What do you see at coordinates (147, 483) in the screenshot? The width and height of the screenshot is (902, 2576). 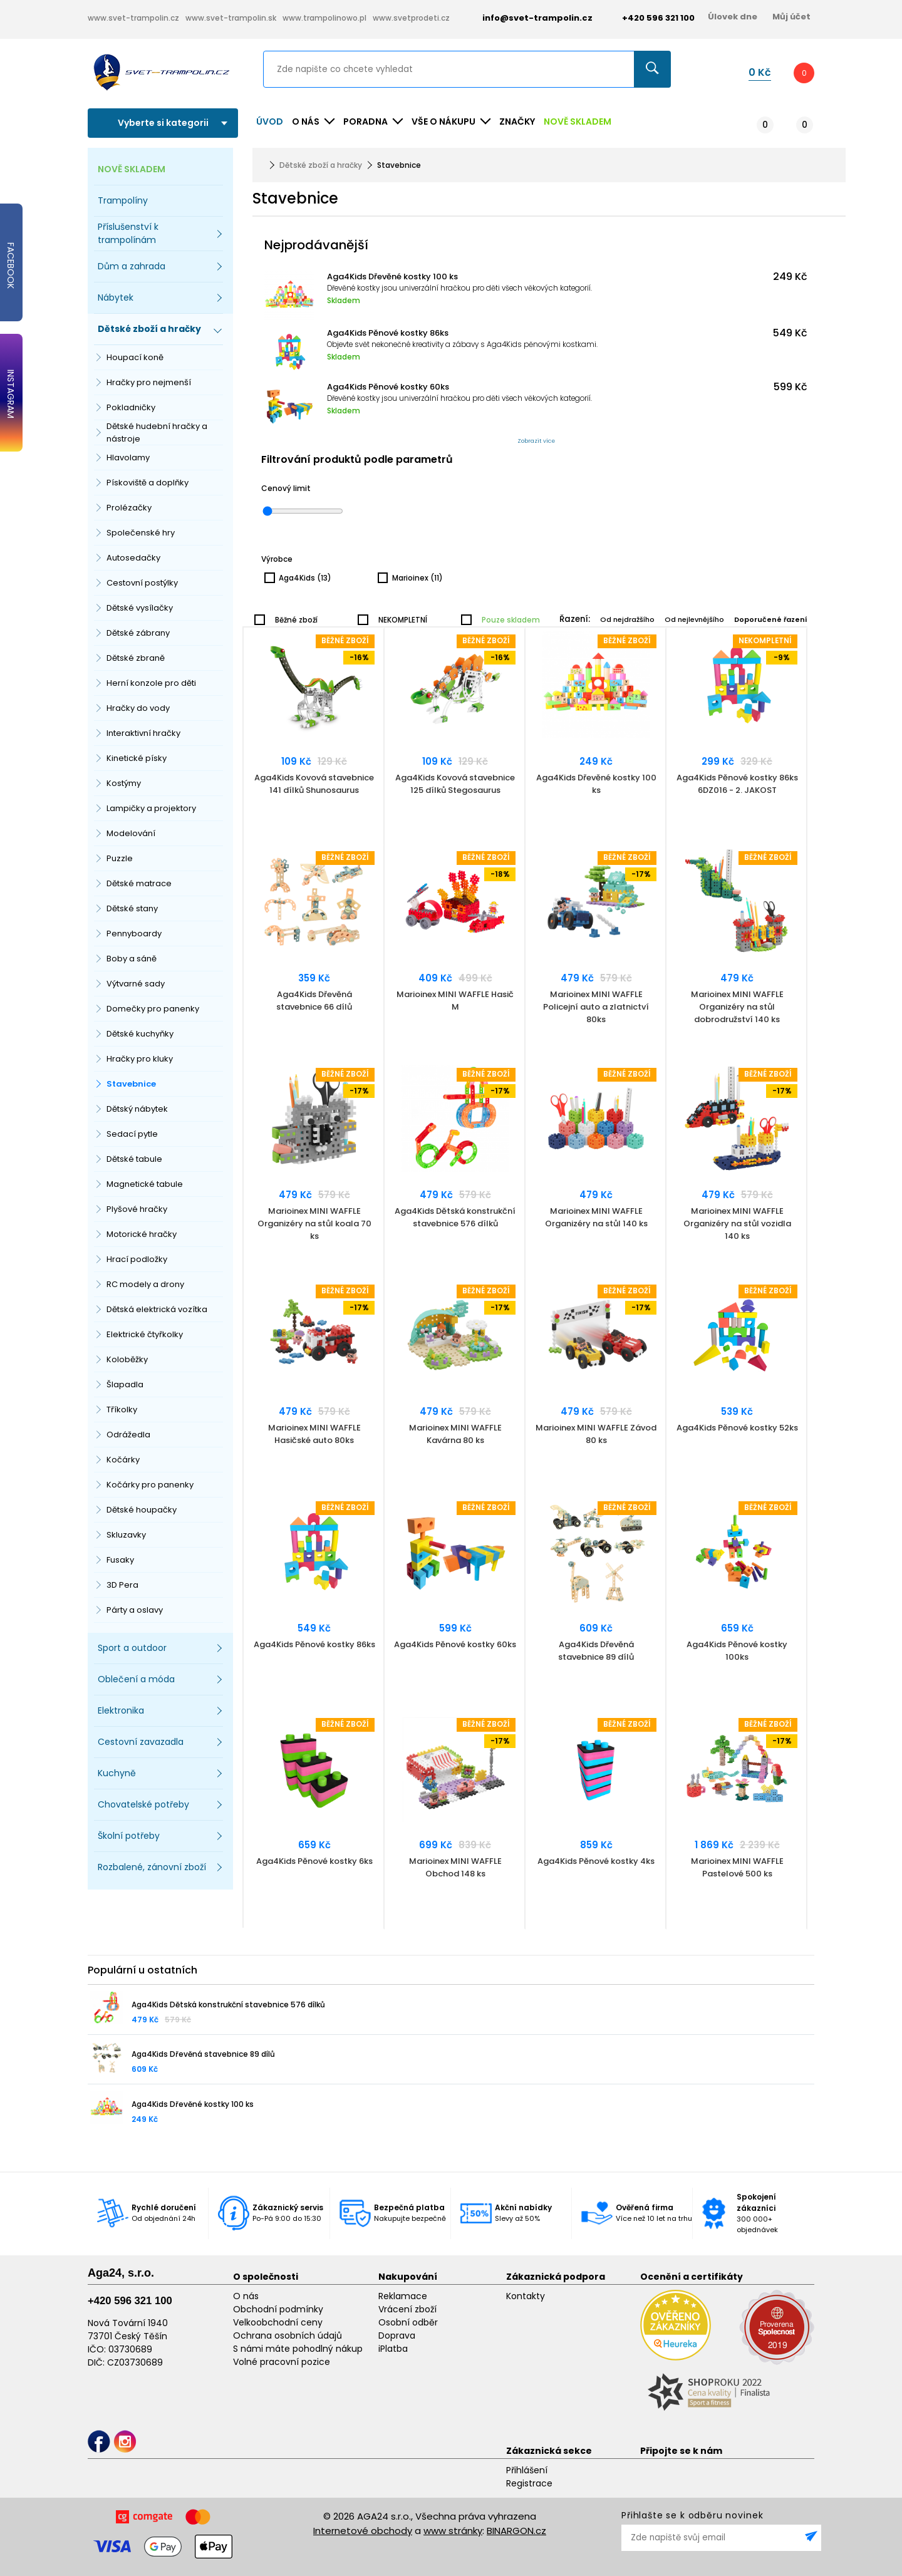 I see `Pískoviště a doplňky` at bounding box center [147, 483].